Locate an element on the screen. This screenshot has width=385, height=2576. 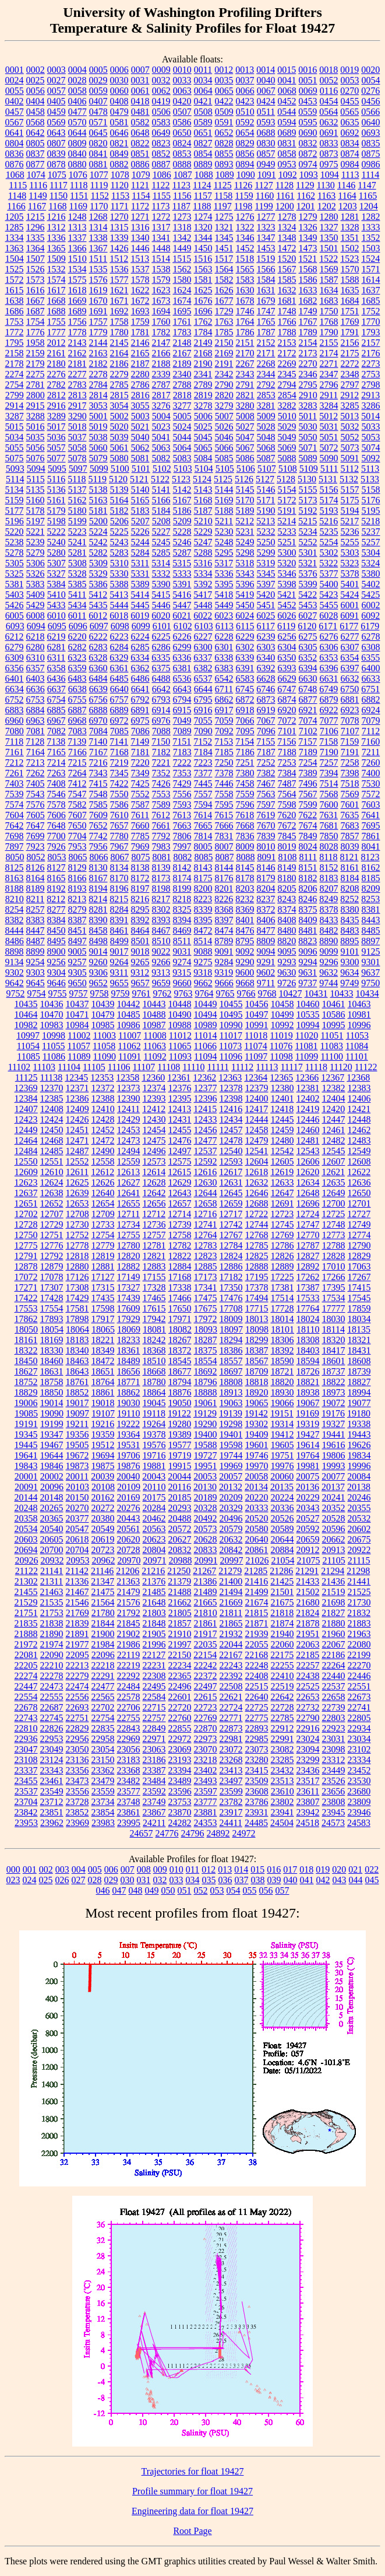
18876 is located at coordinates (180, 1392).